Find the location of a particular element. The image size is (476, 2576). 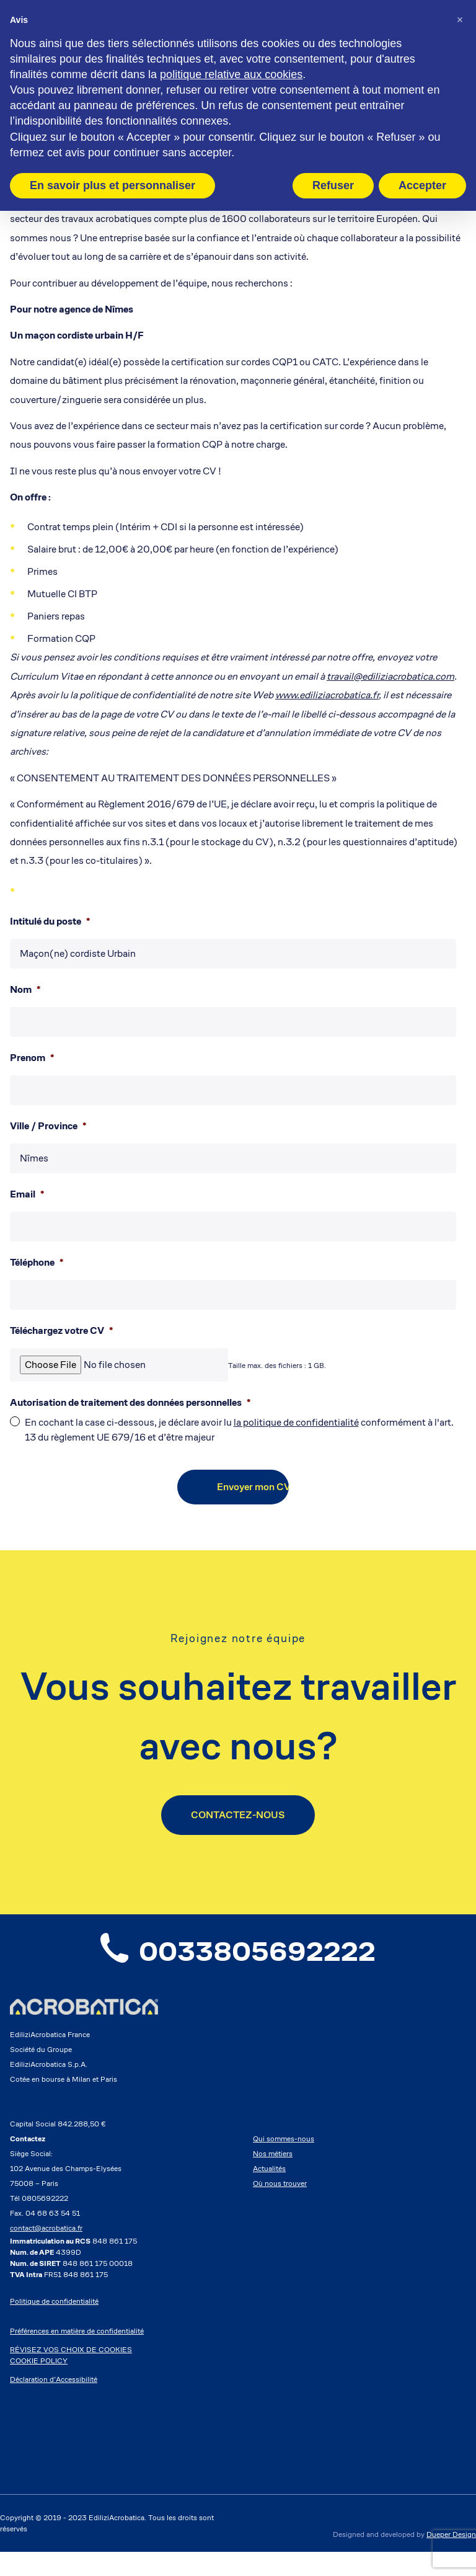

0033805692222 is located at coordinates (237, 1964).